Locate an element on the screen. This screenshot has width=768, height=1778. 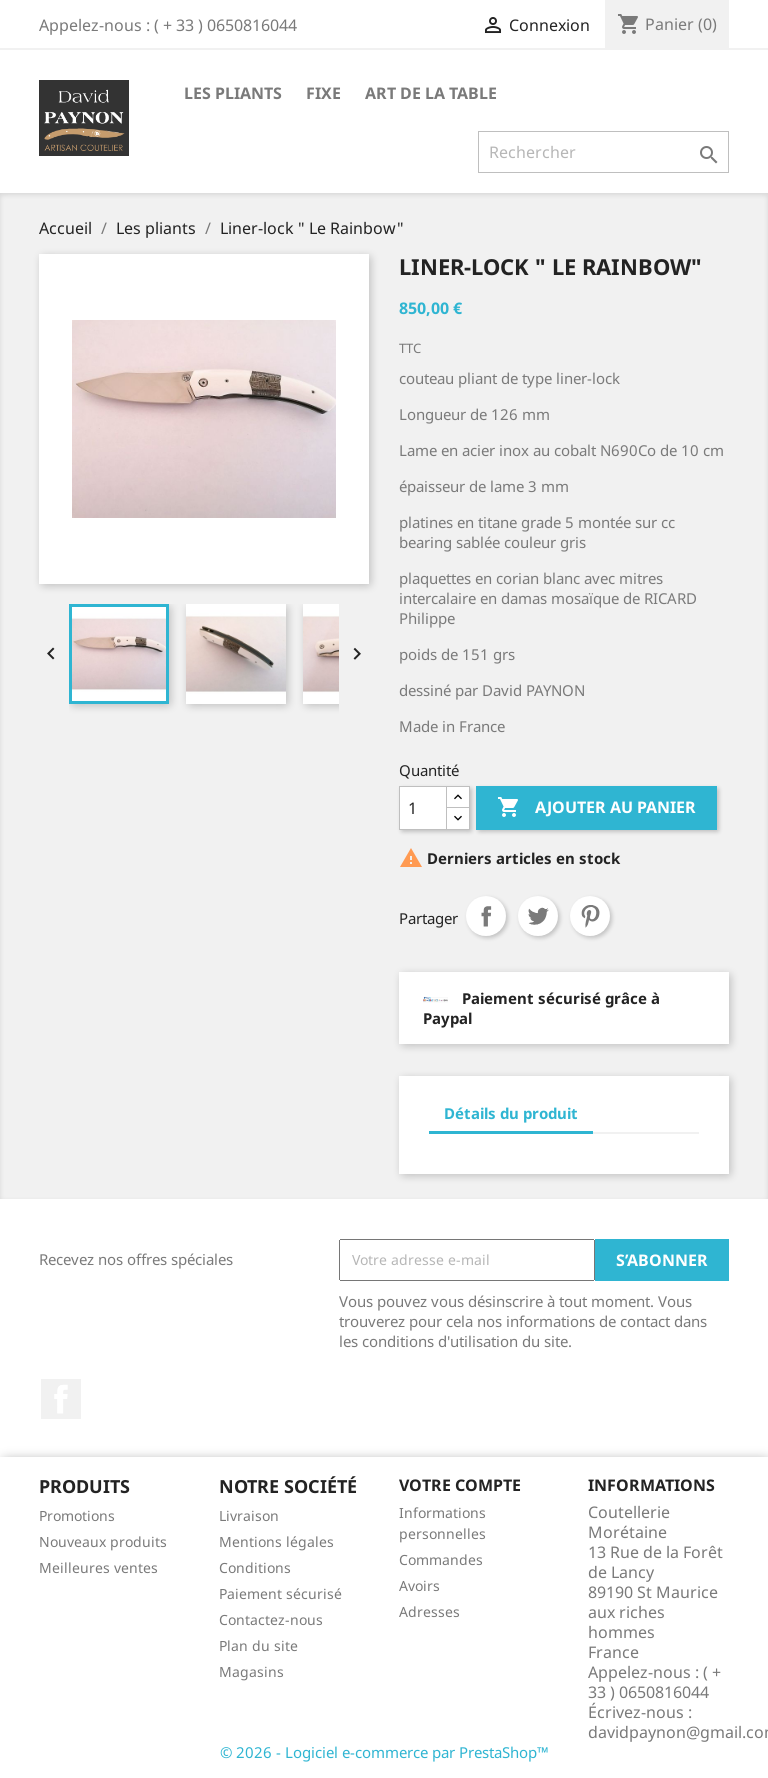
Commandes is located at coordinates (441, 1559).